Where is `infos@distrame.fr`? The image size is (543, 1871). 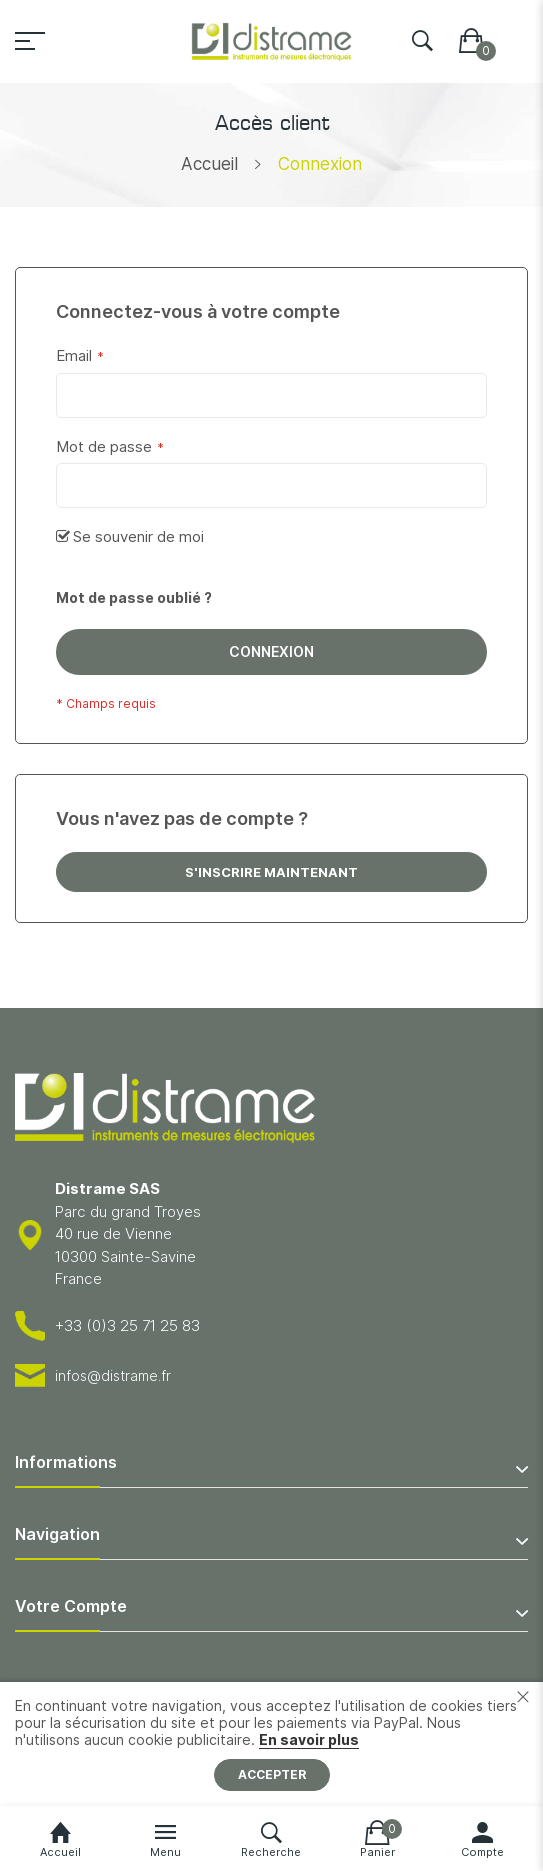 infos@distrame.fr is located at coordinates (113, 1375).